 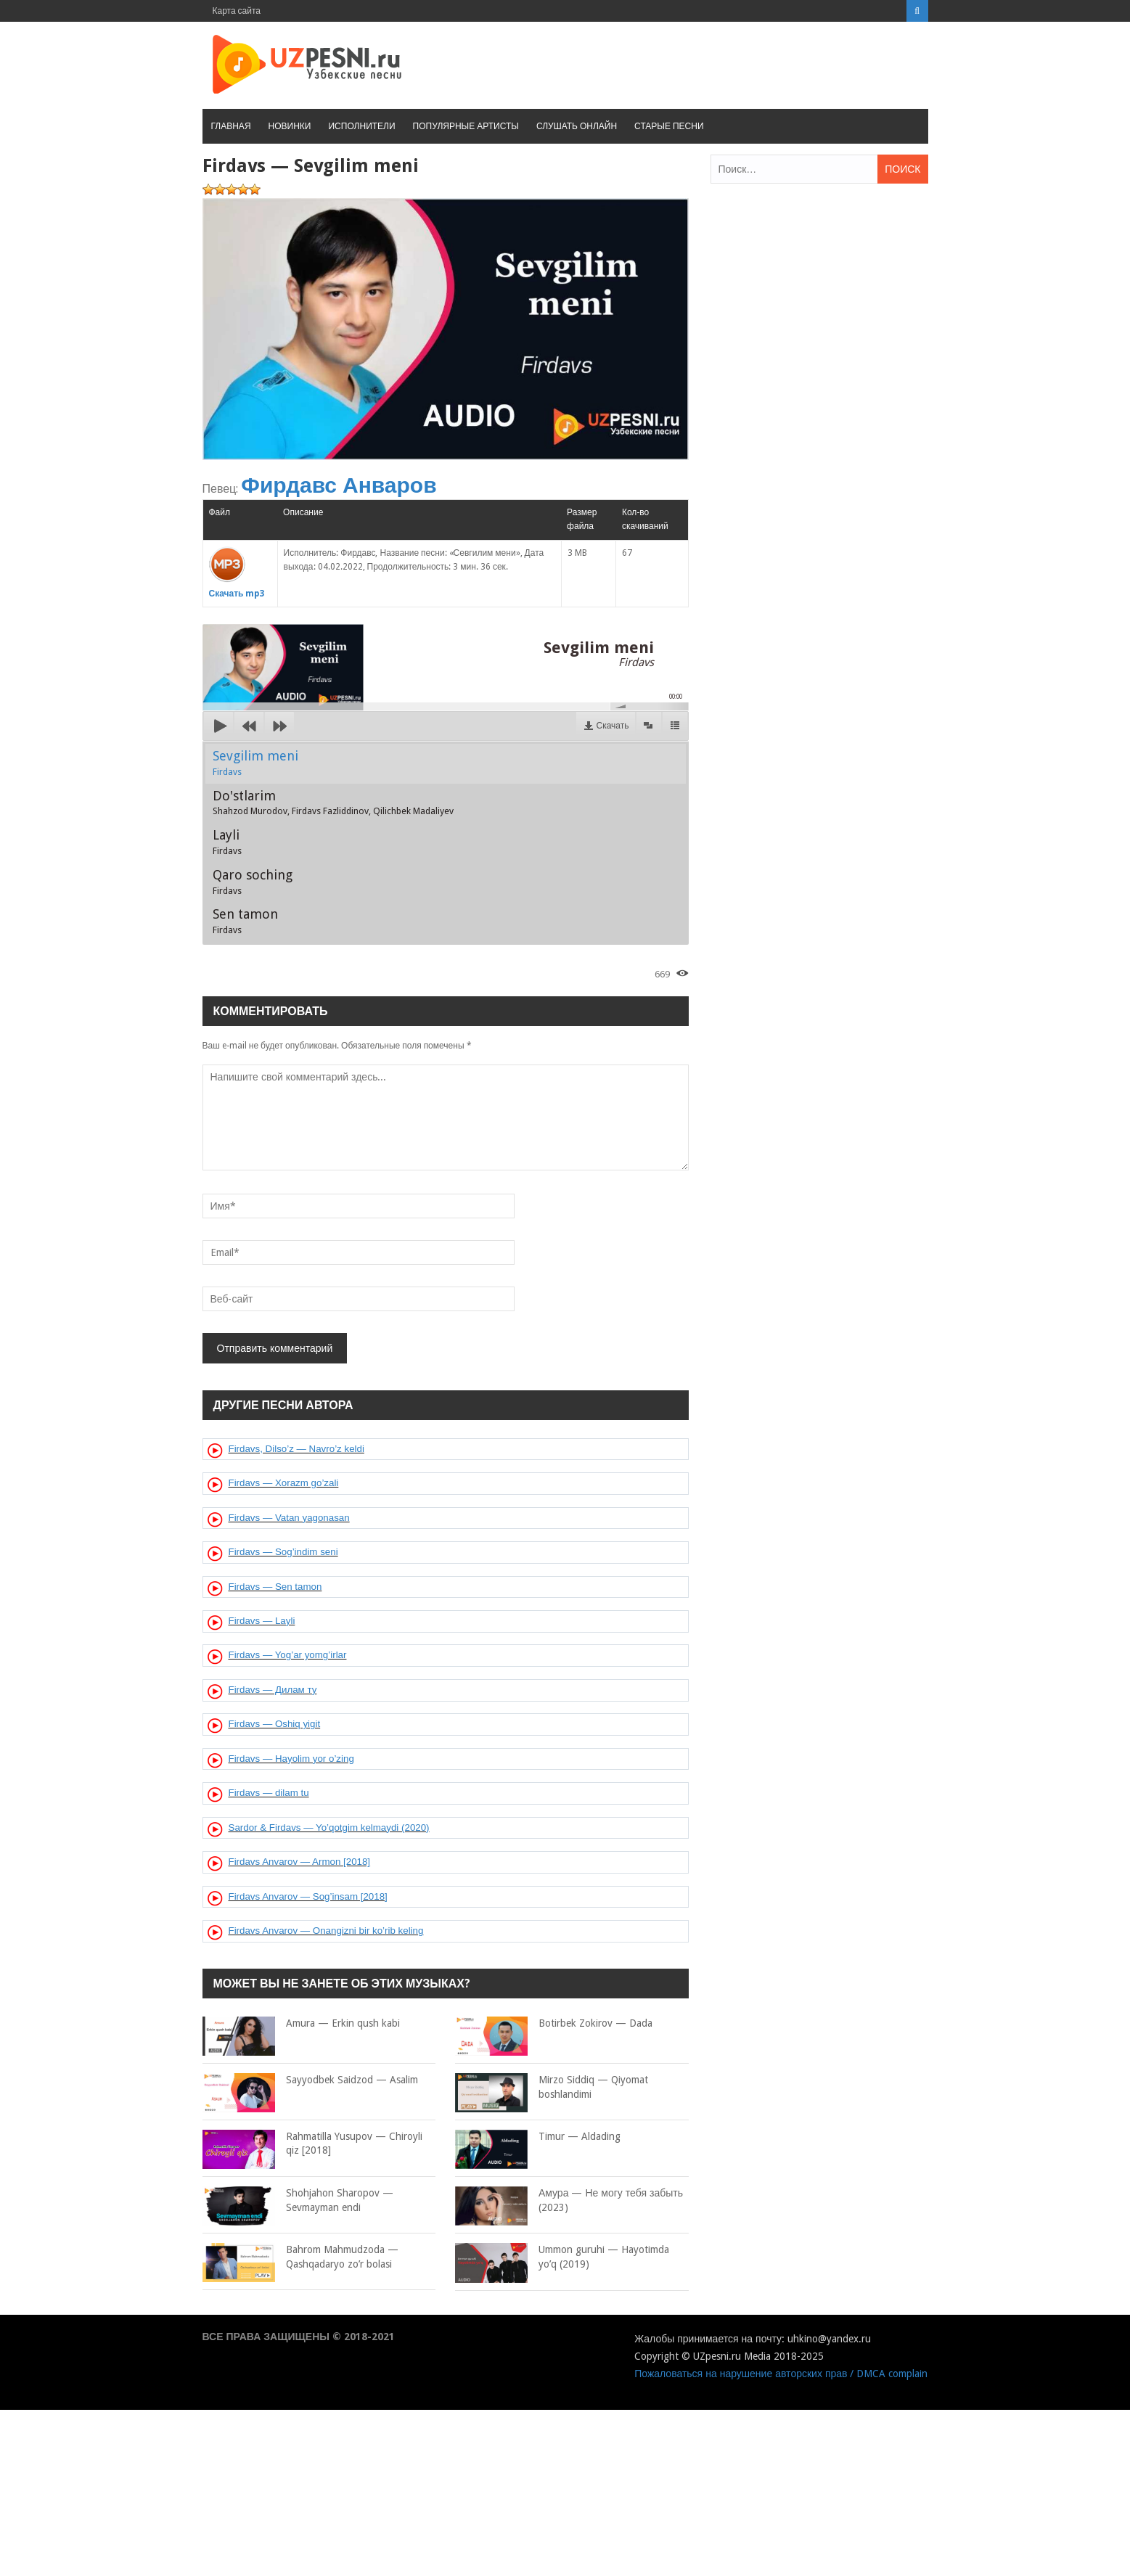 I want to click on Слушать онлайн, so click(x=576, y=126).